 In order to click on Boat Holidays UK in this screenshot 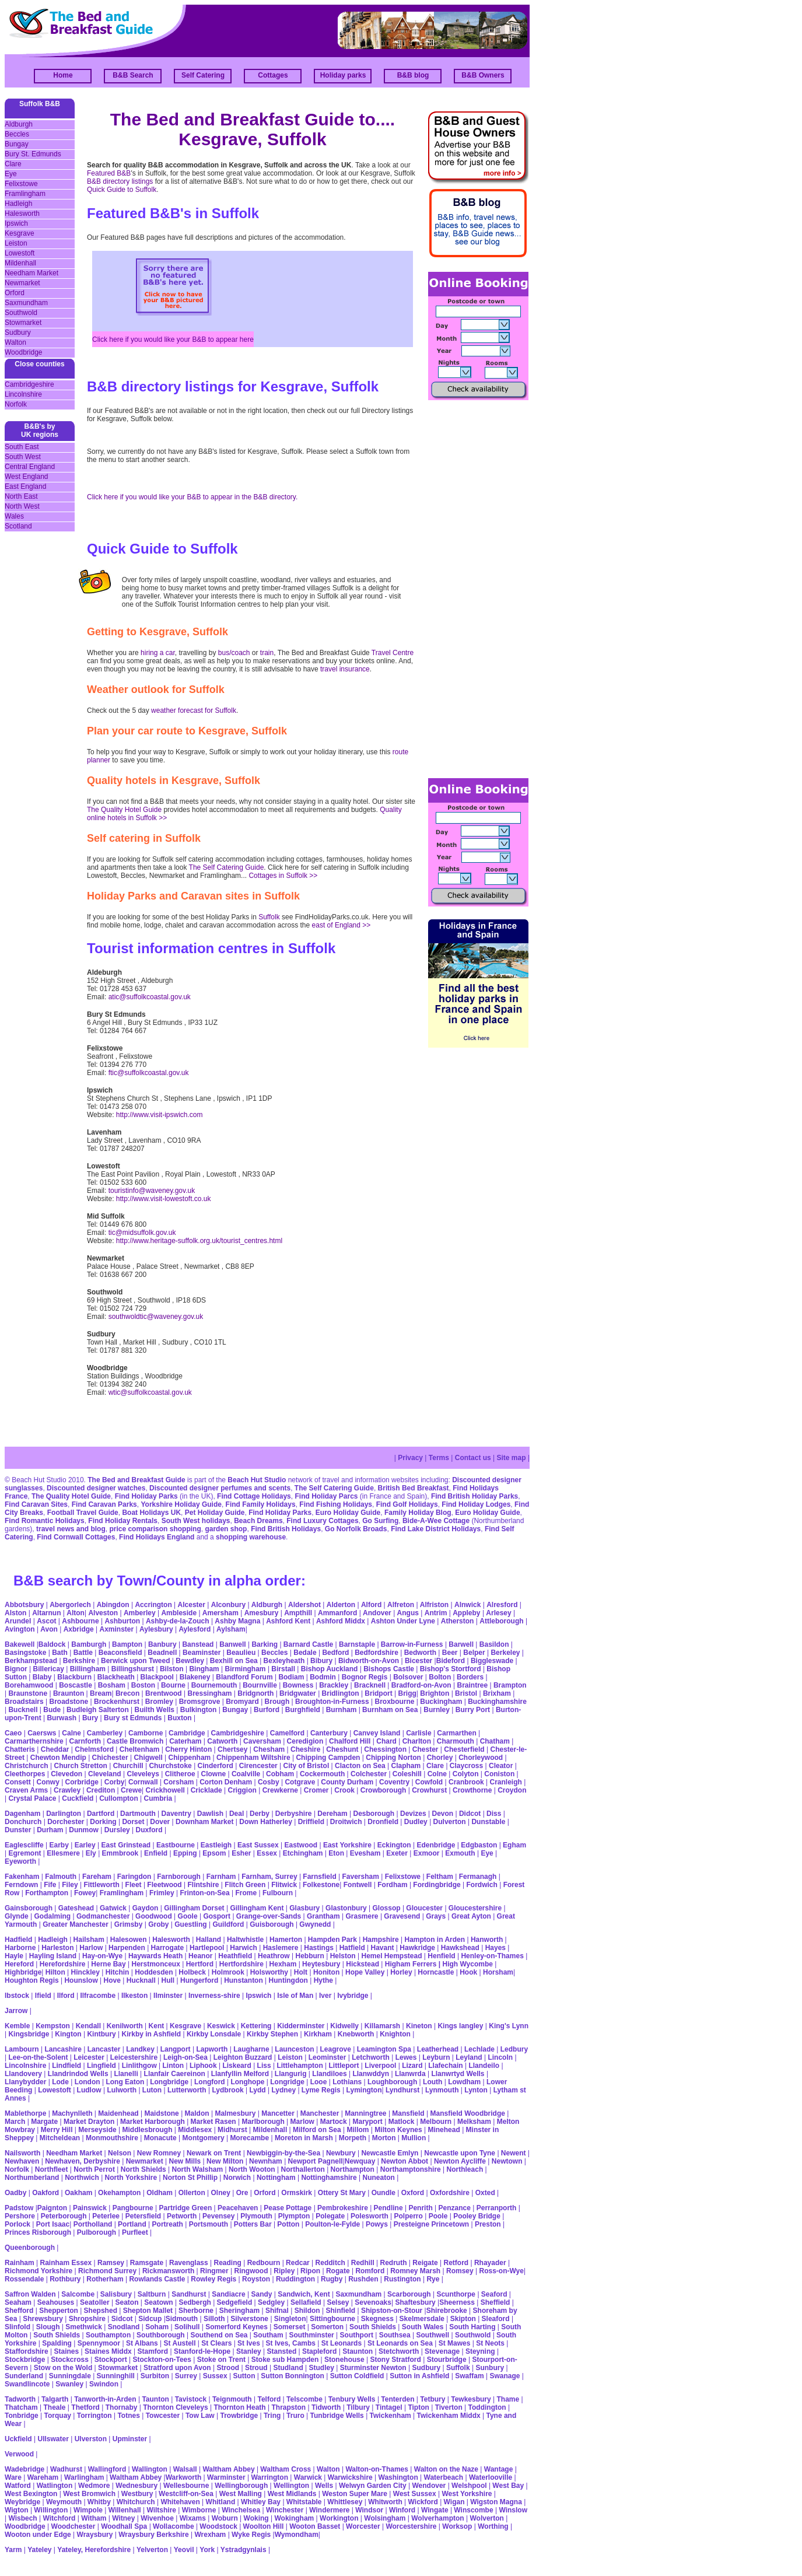, I will do `click(151, 1512)`.